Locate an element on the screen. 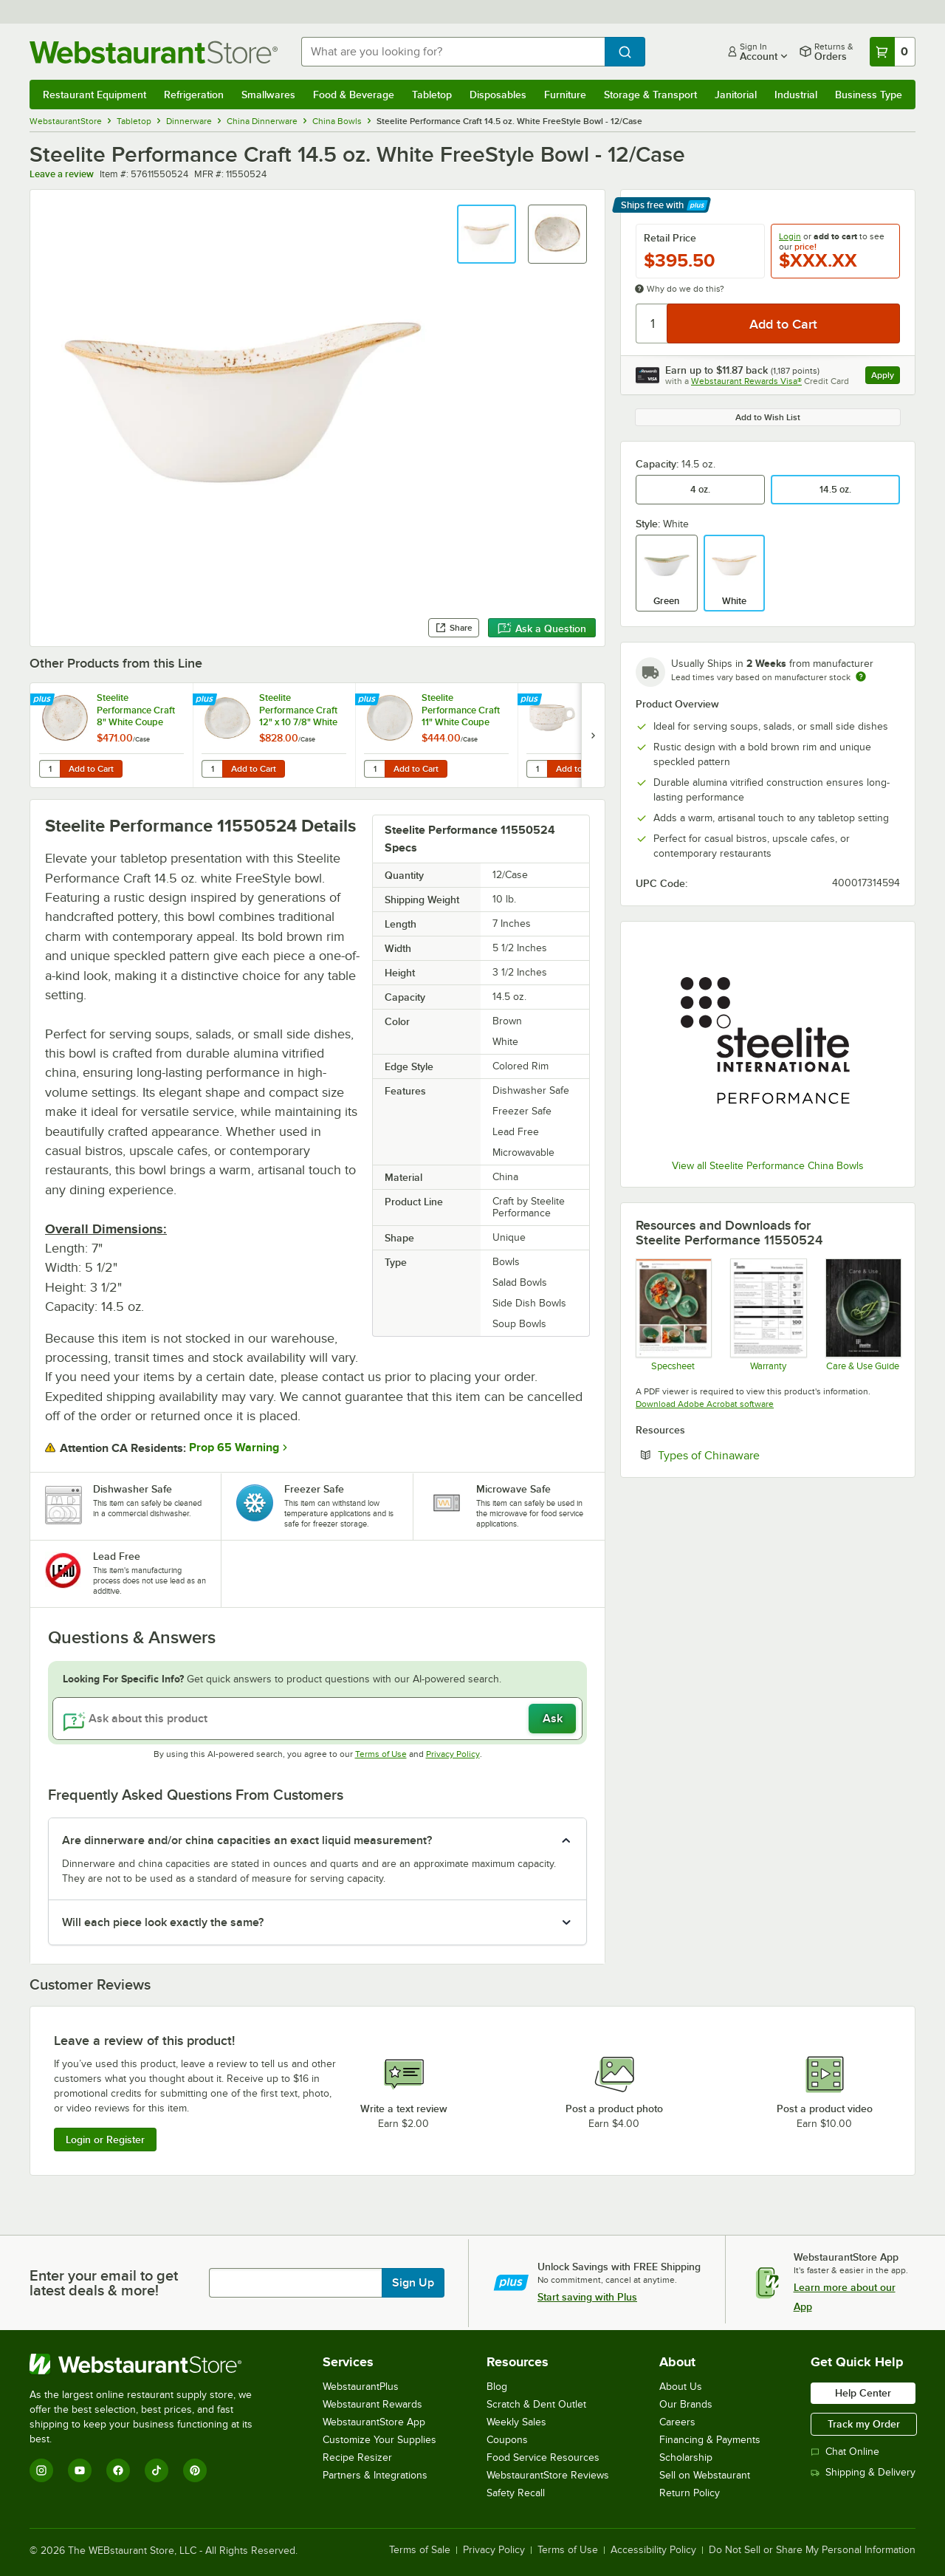  Our Brands is located at coordinates (685, 2404).